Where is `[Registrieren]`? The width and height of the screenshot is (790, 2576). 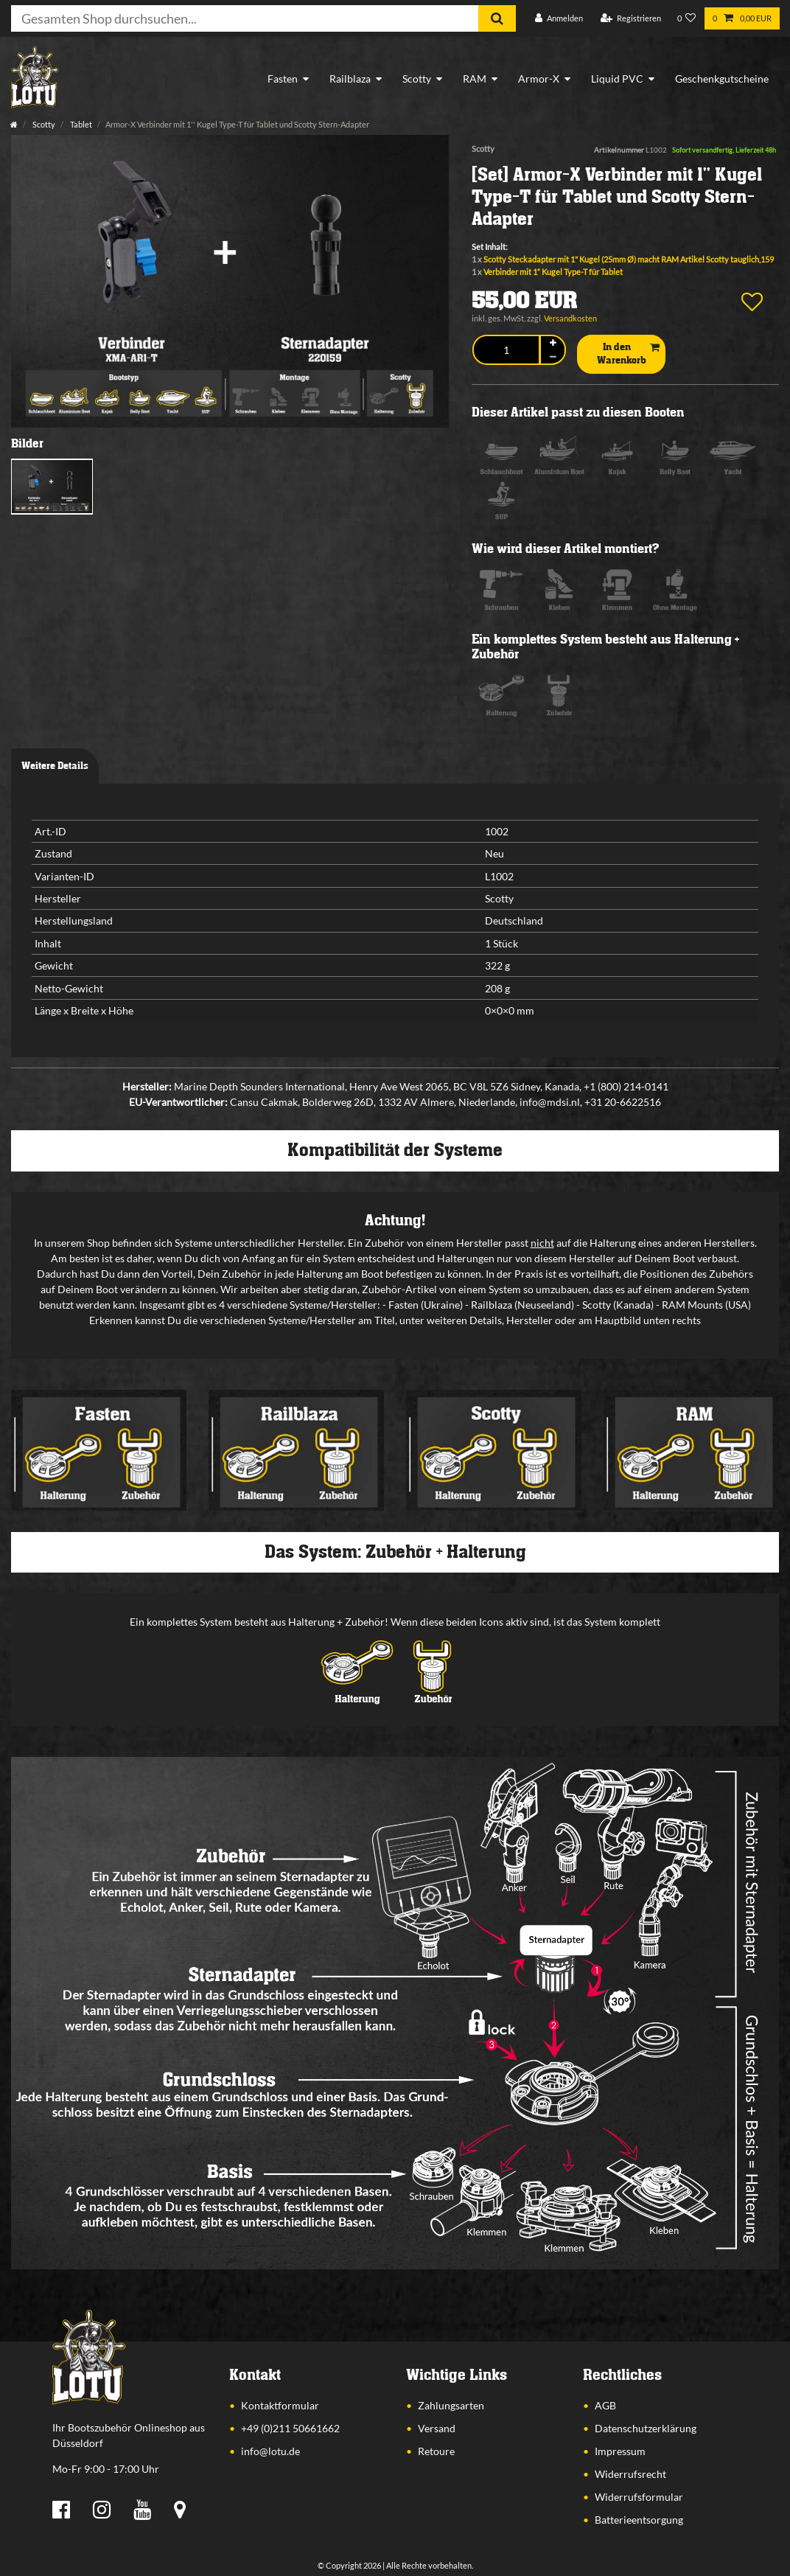 [Registrieren] is located at coordinates (630, 18).